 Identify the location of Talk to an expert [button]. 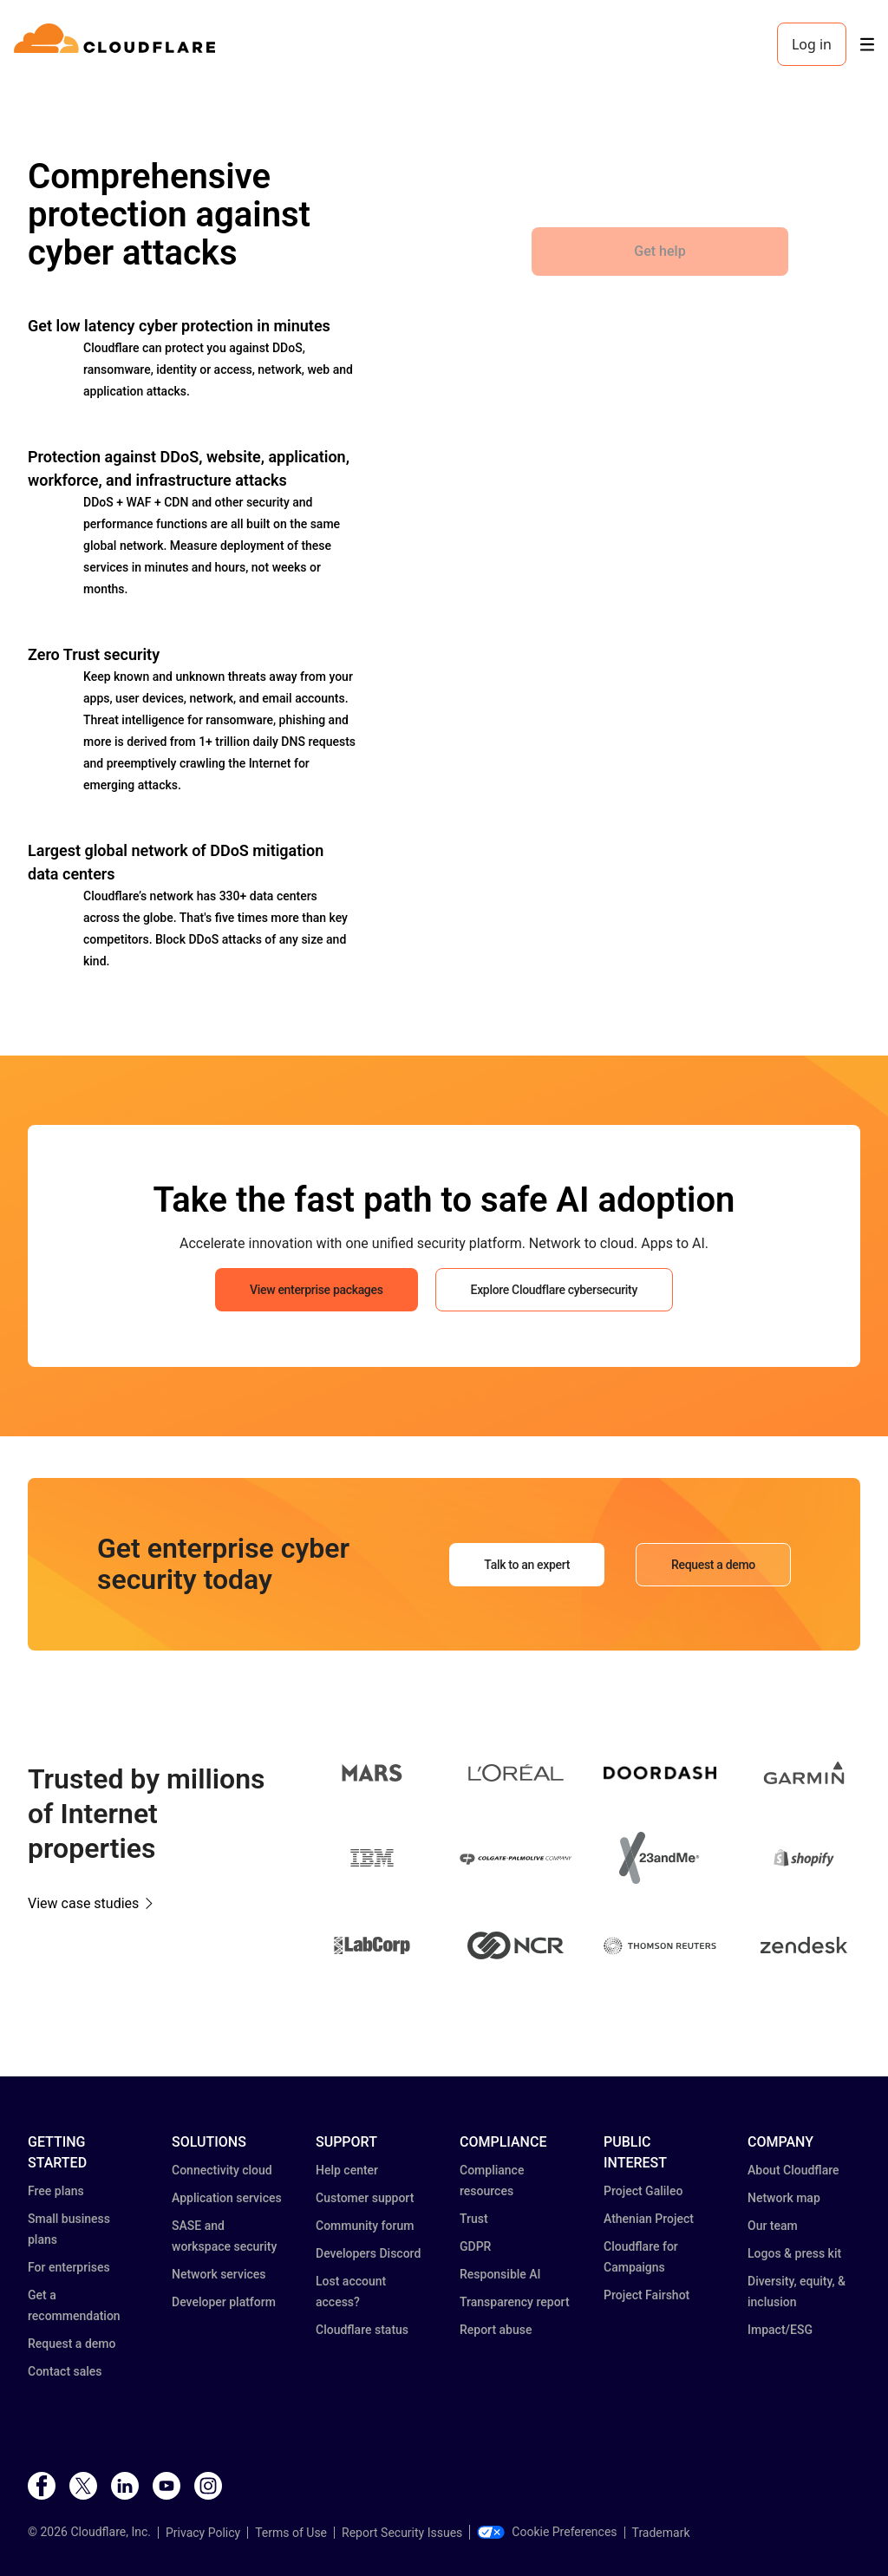
(527, 1565).